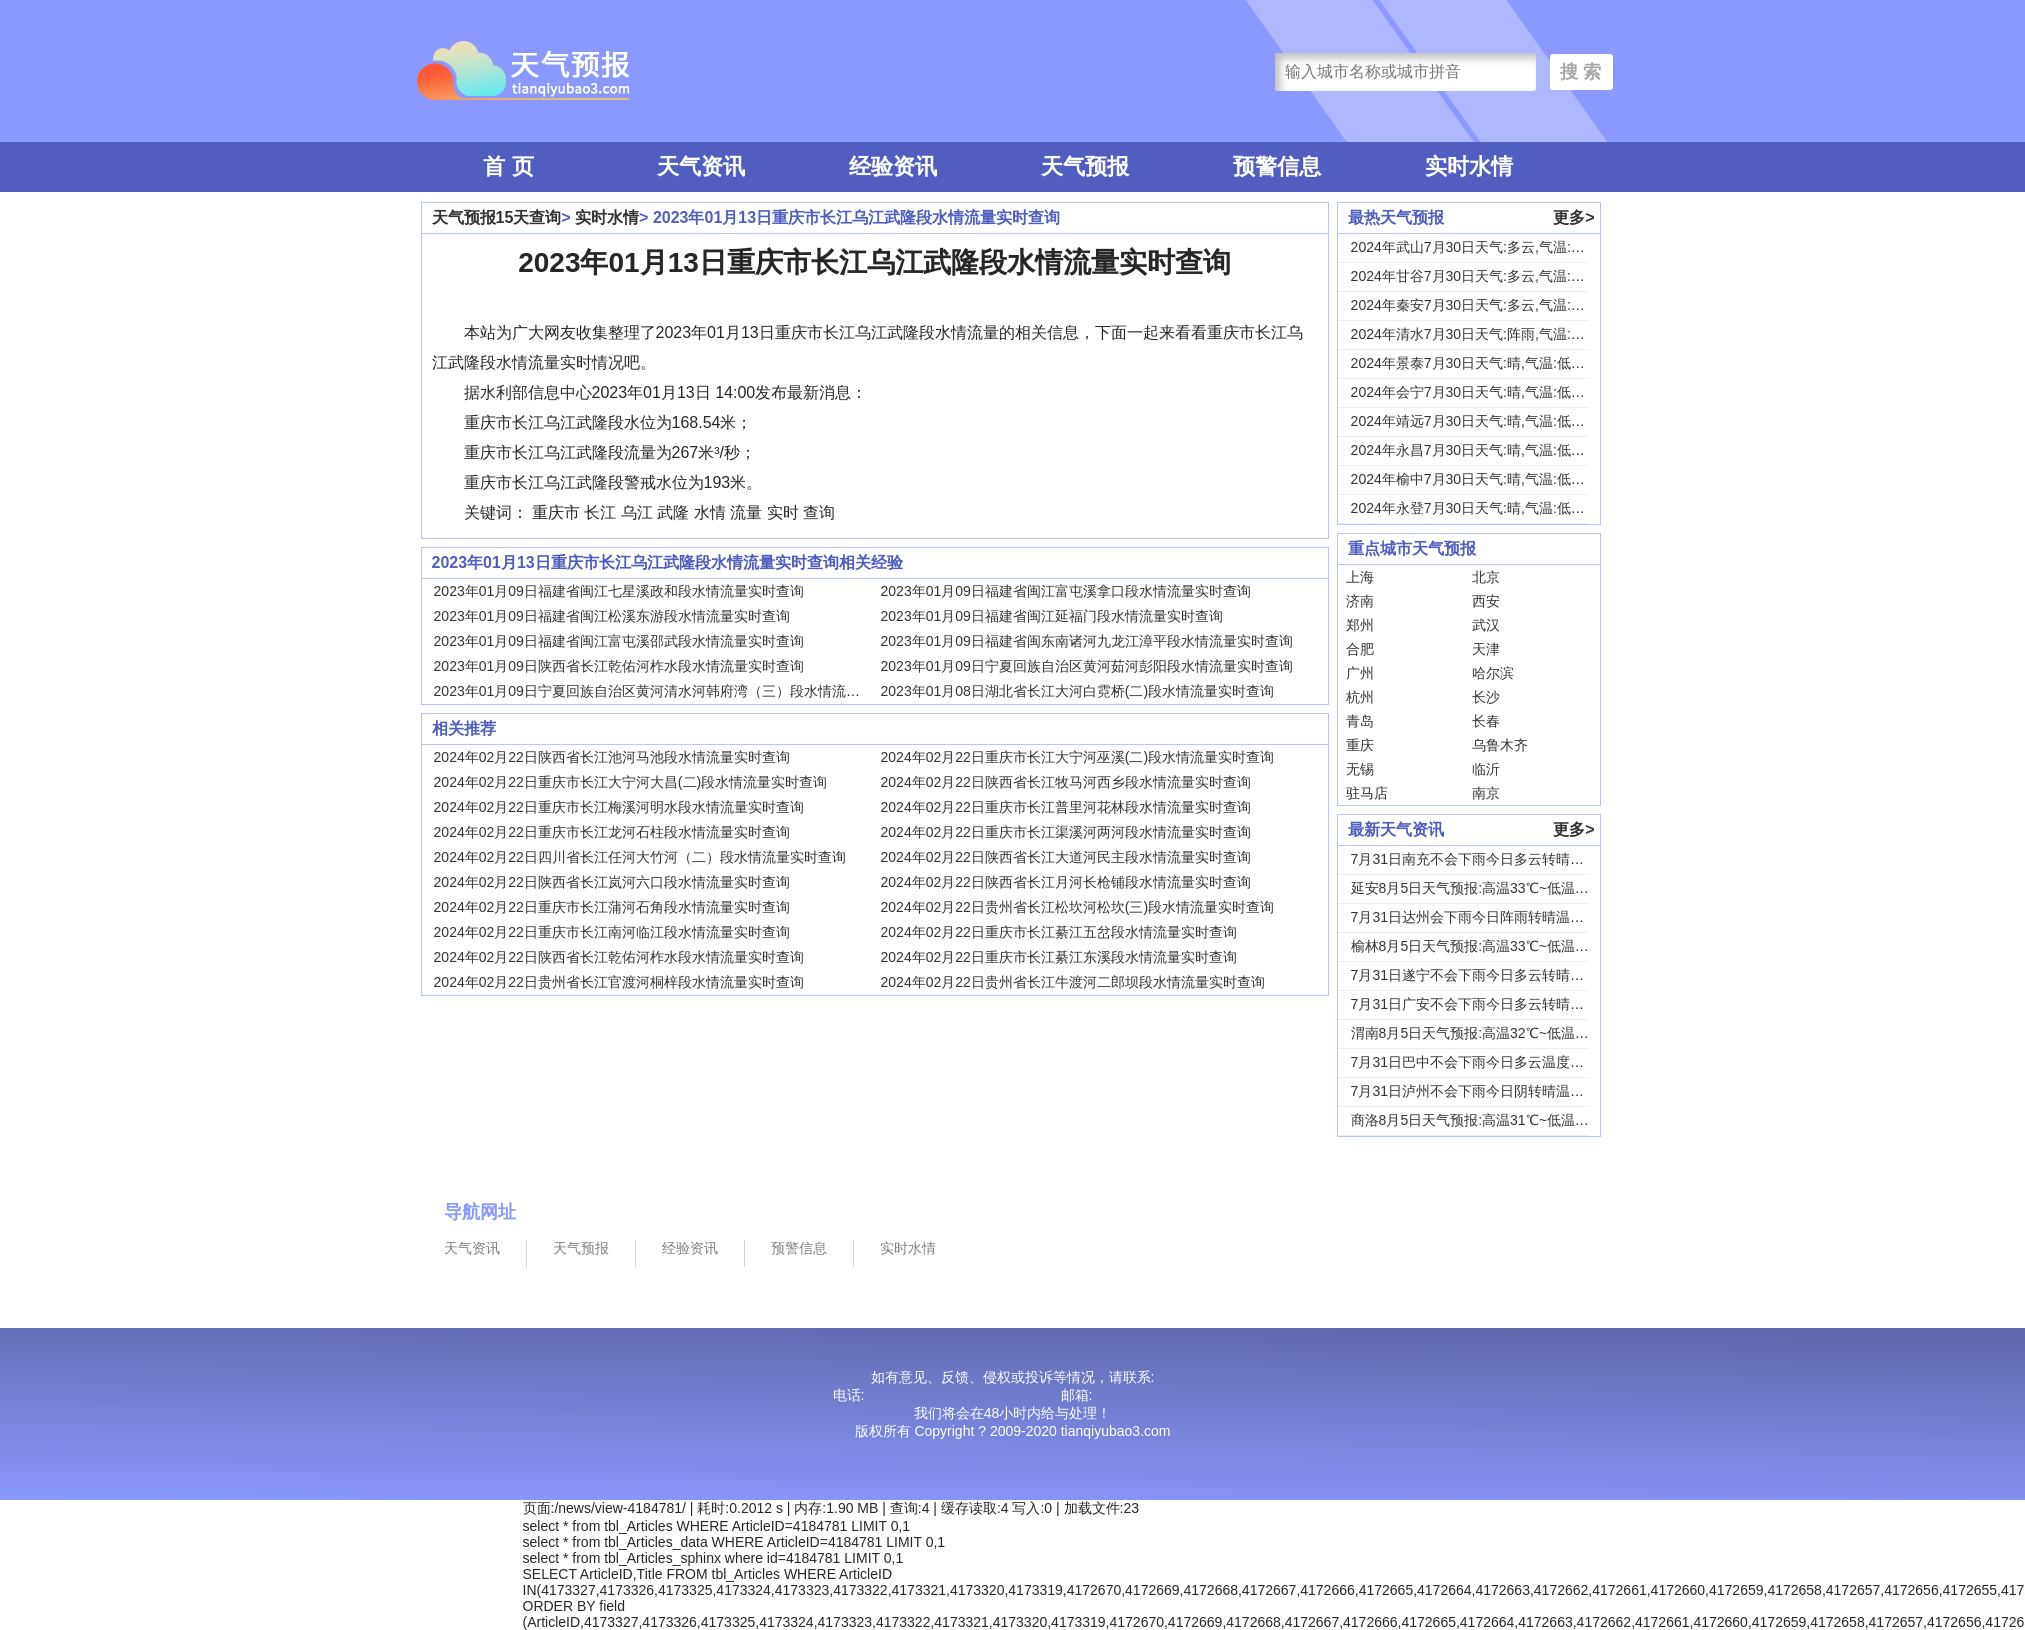  I want to click on 2024年02月22日陕西省长江月河长枪铺段水情流量实时查询, so click(1066, 882).